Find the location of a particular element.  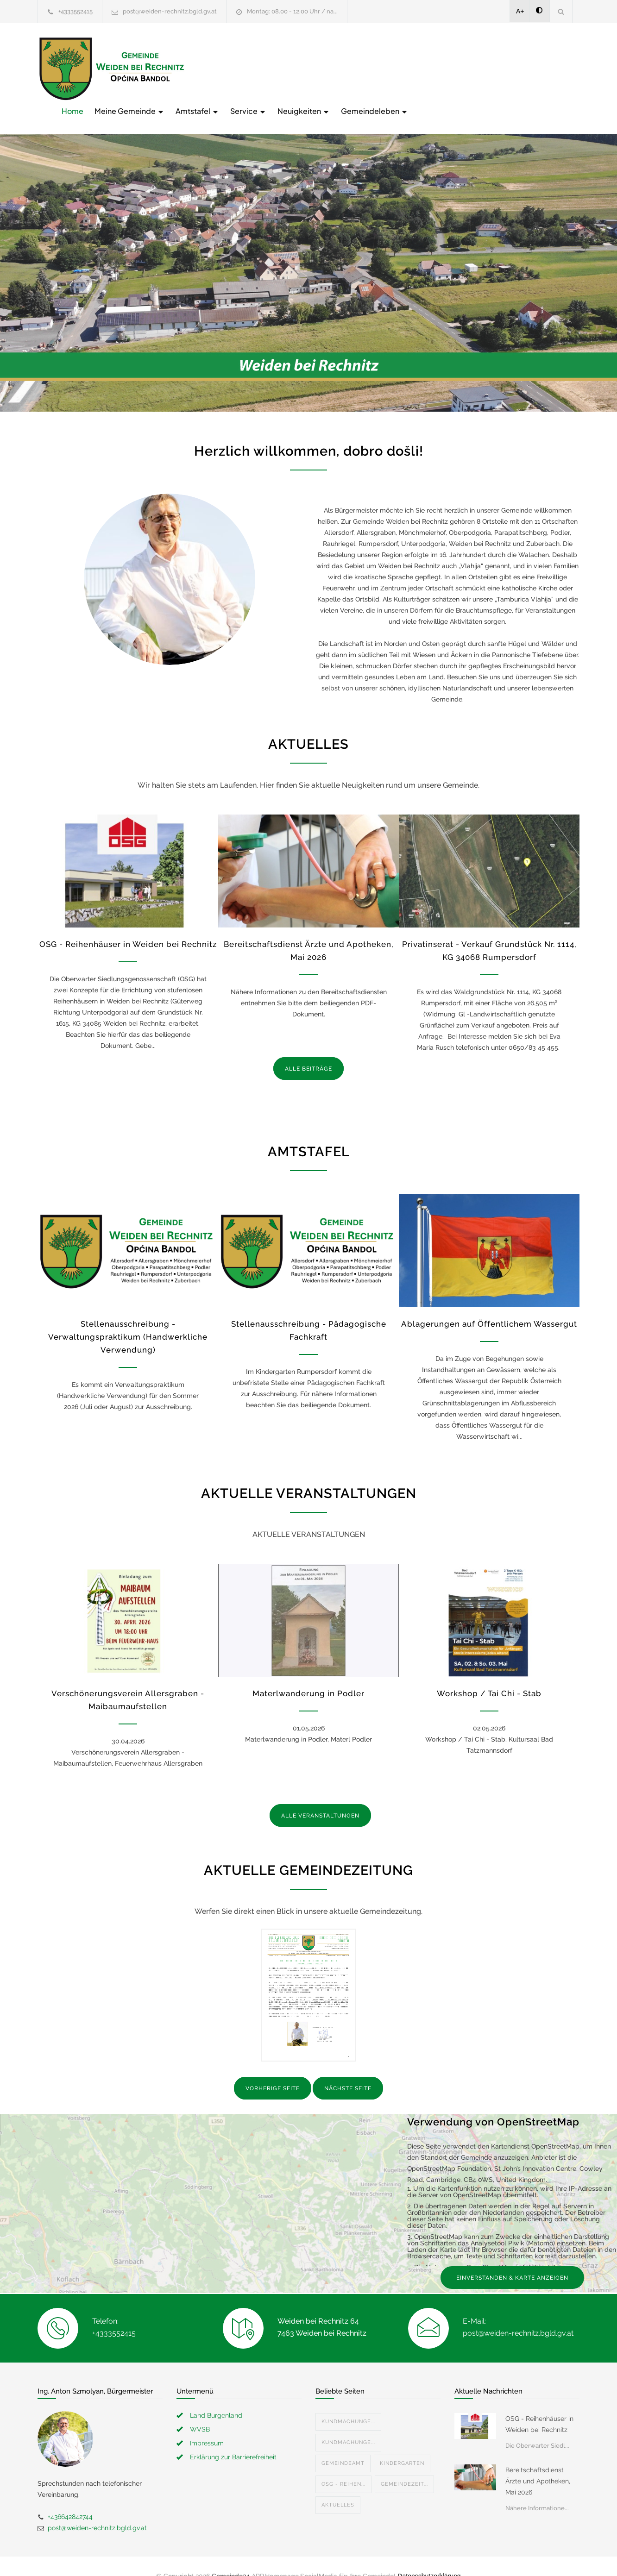

Datenschutzerklärung is located at coordinates (428, 2556).